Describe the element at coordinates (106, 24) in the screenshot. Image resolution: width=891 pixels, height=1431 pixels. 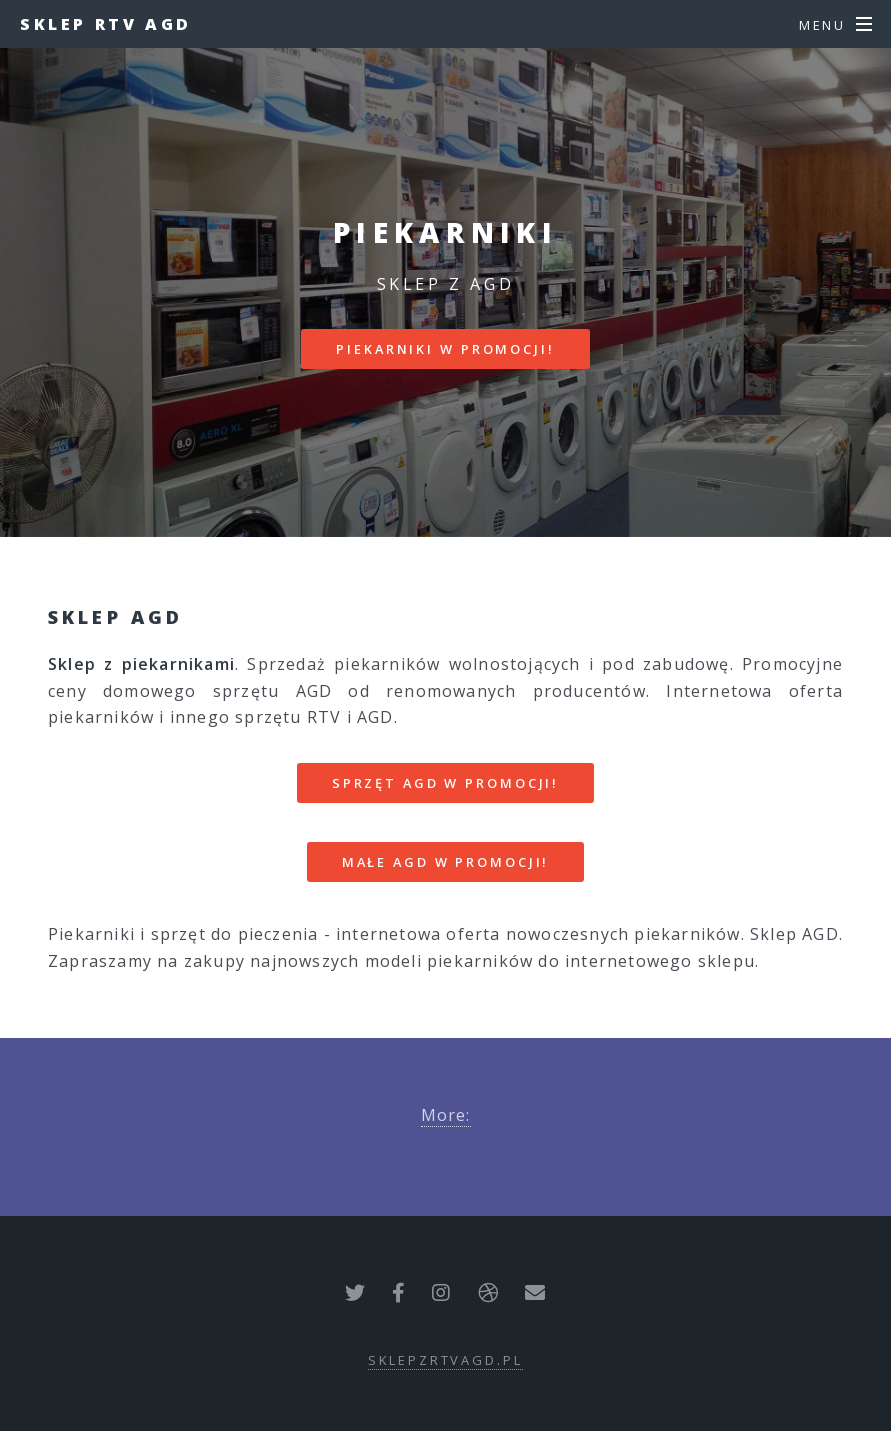
I see `Sklep RTV AGD` at that location.